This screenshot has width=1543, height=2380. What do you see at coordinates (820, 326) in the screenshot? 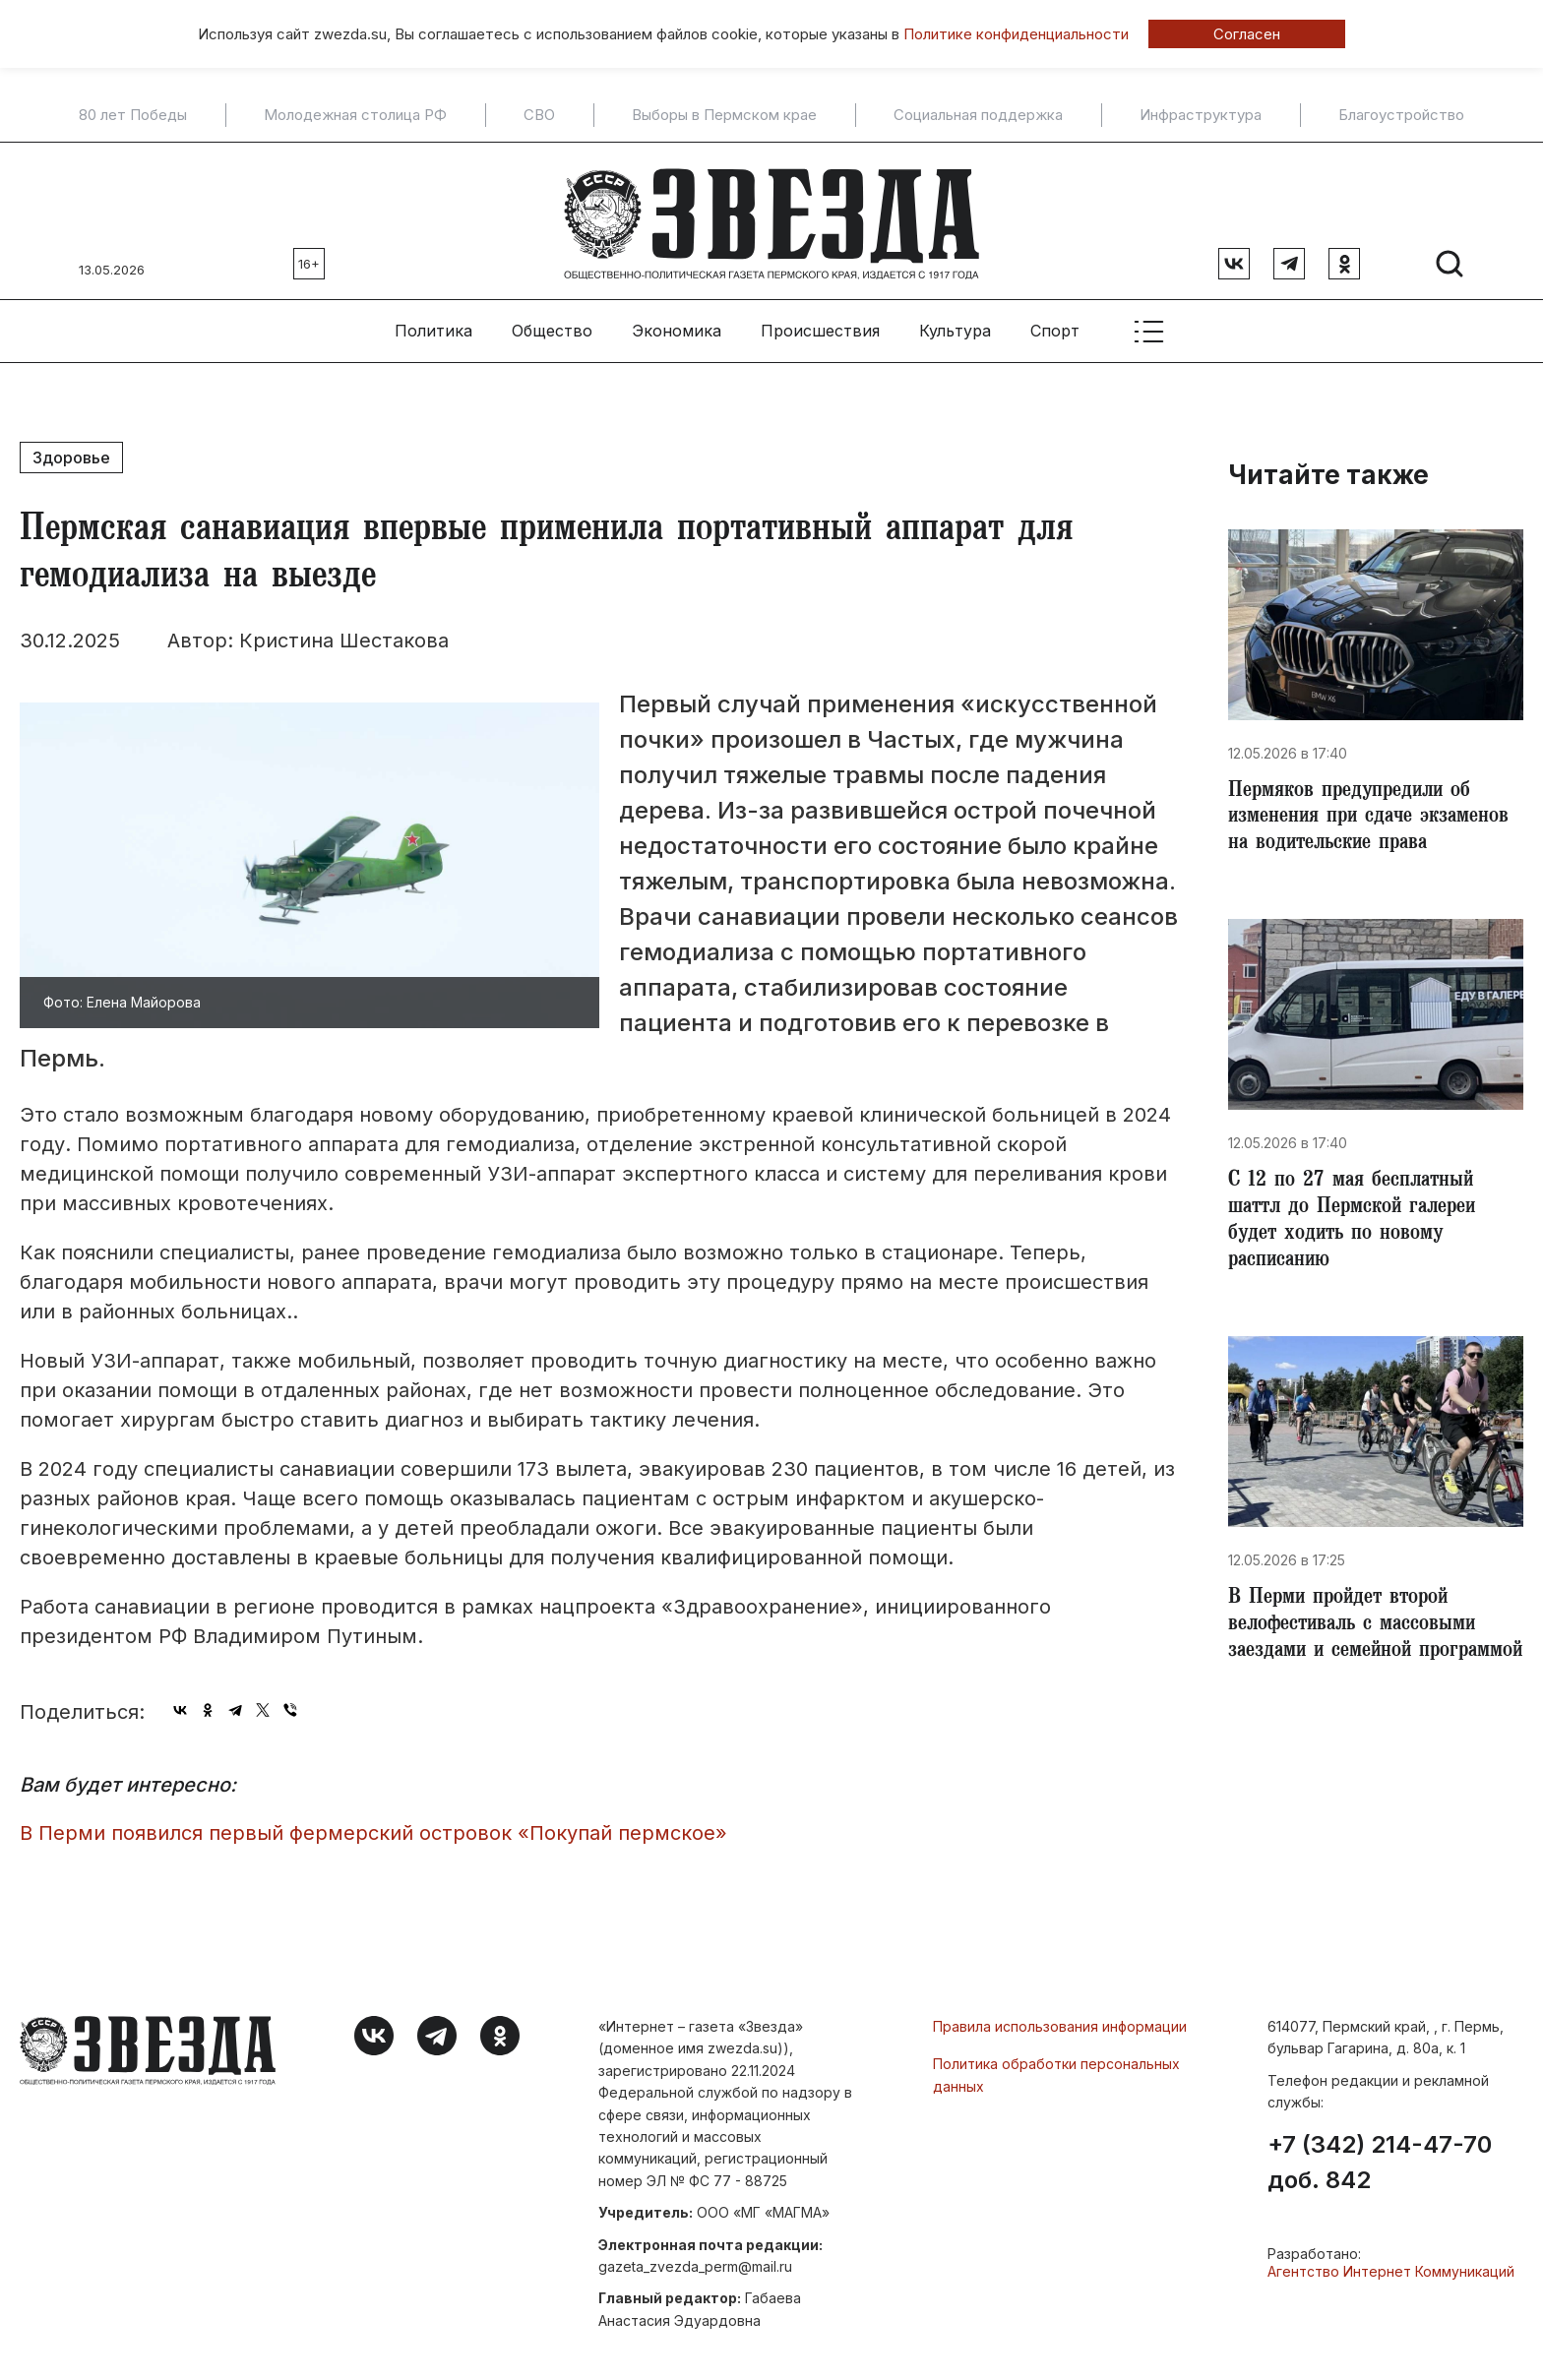
I see `Происшествия` at bounding box center [820, 326].